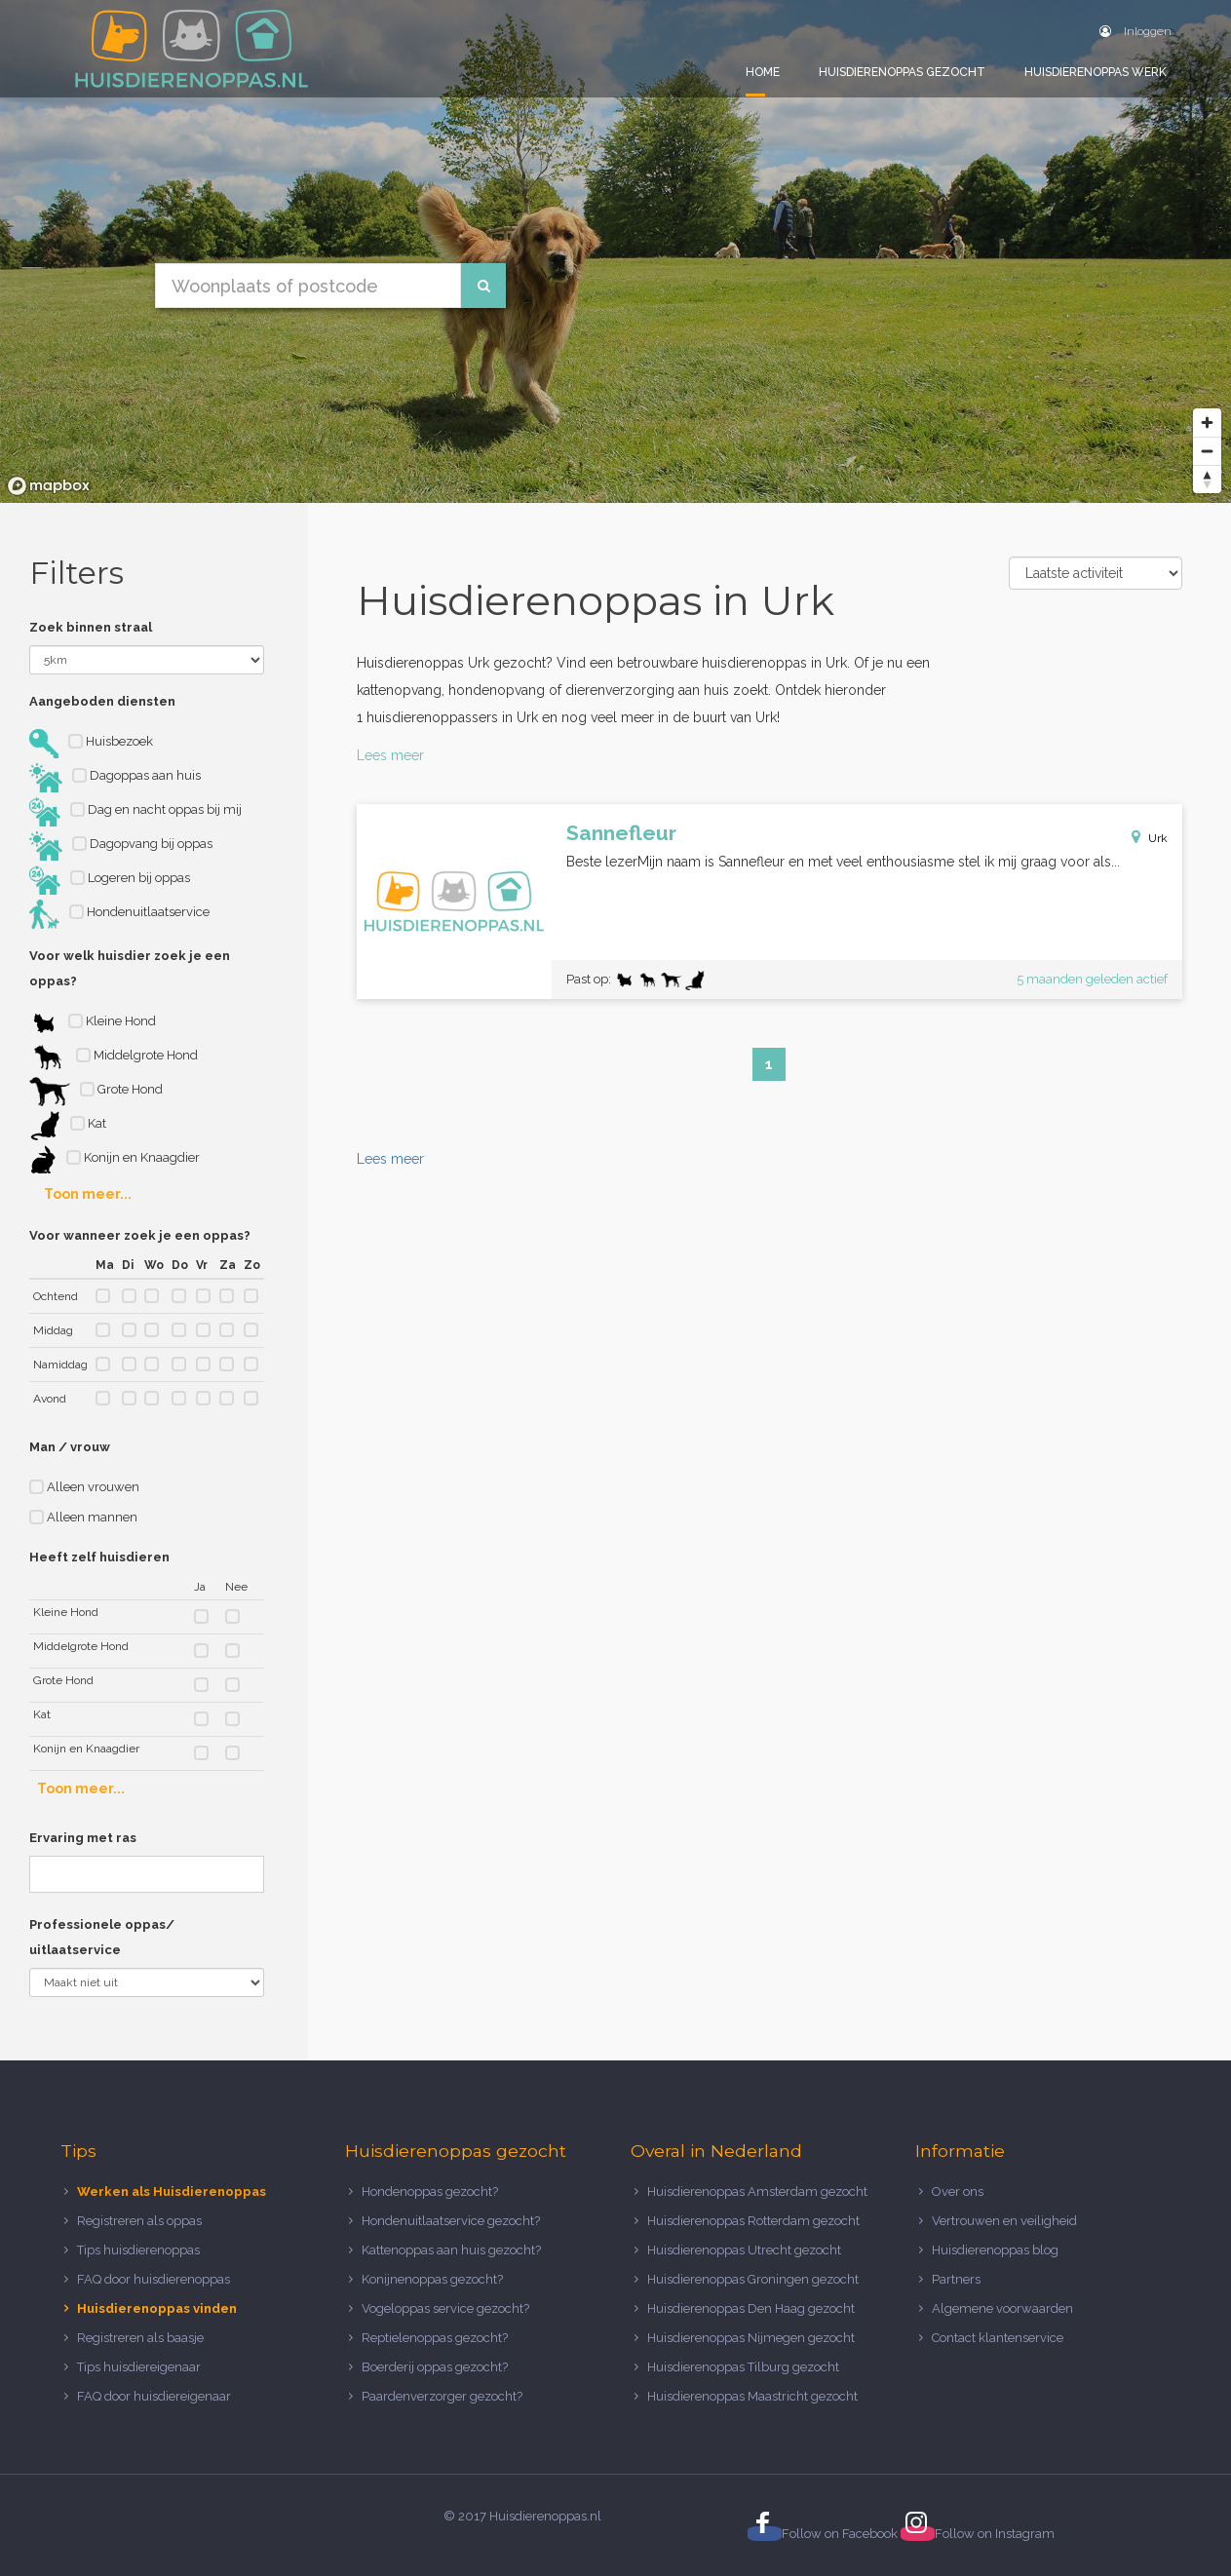 The width and height of the screenshot is (1231, 2576). Describe the element at coordinates (751, 2337) in the screenshot. I see `Huisdierenoppas Nijmegen gezocht` at that location.